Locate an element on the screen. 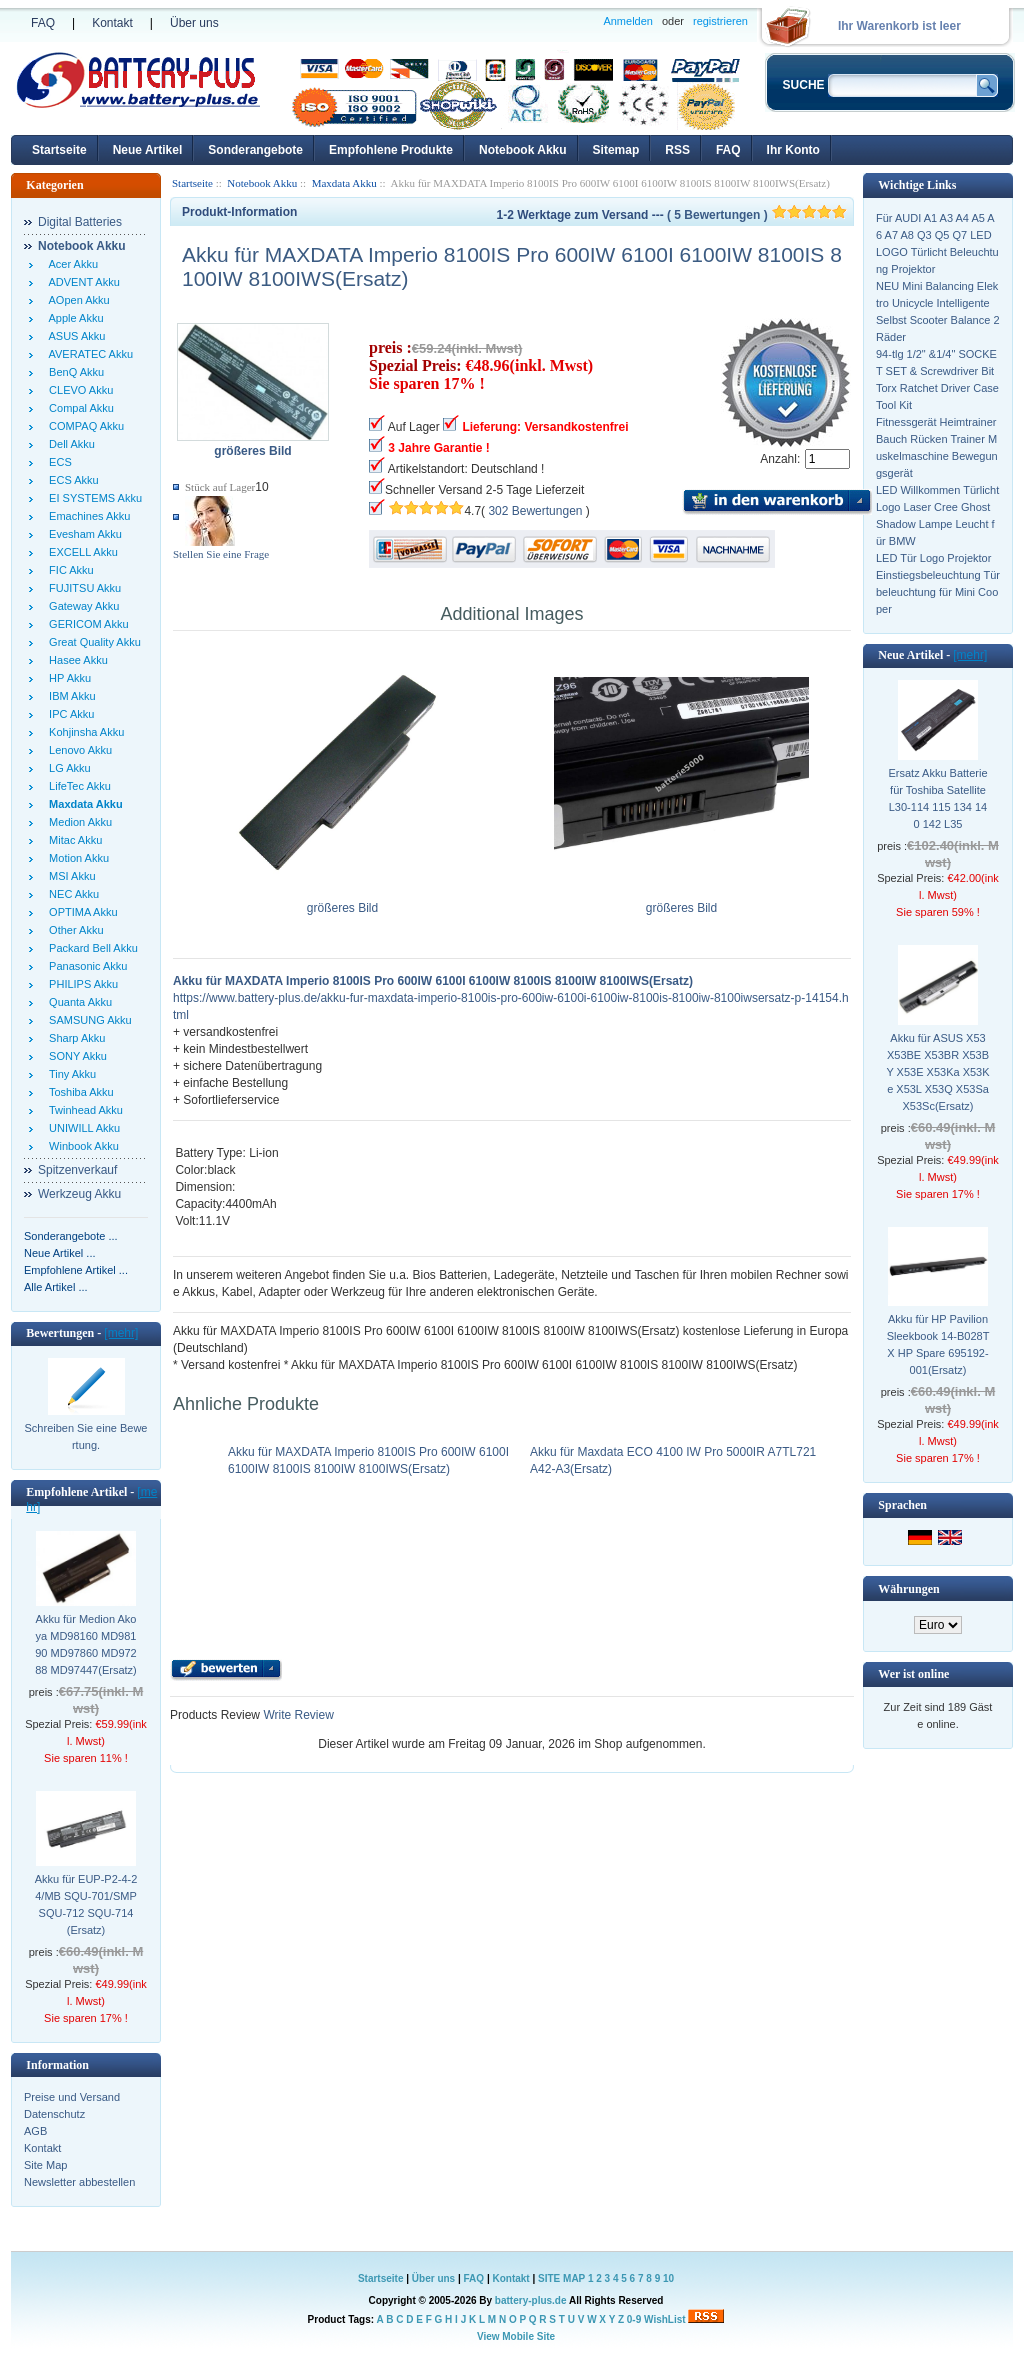 This screenshot has width=1024, height=2357. AGB is located at coordinates (35, 2131).